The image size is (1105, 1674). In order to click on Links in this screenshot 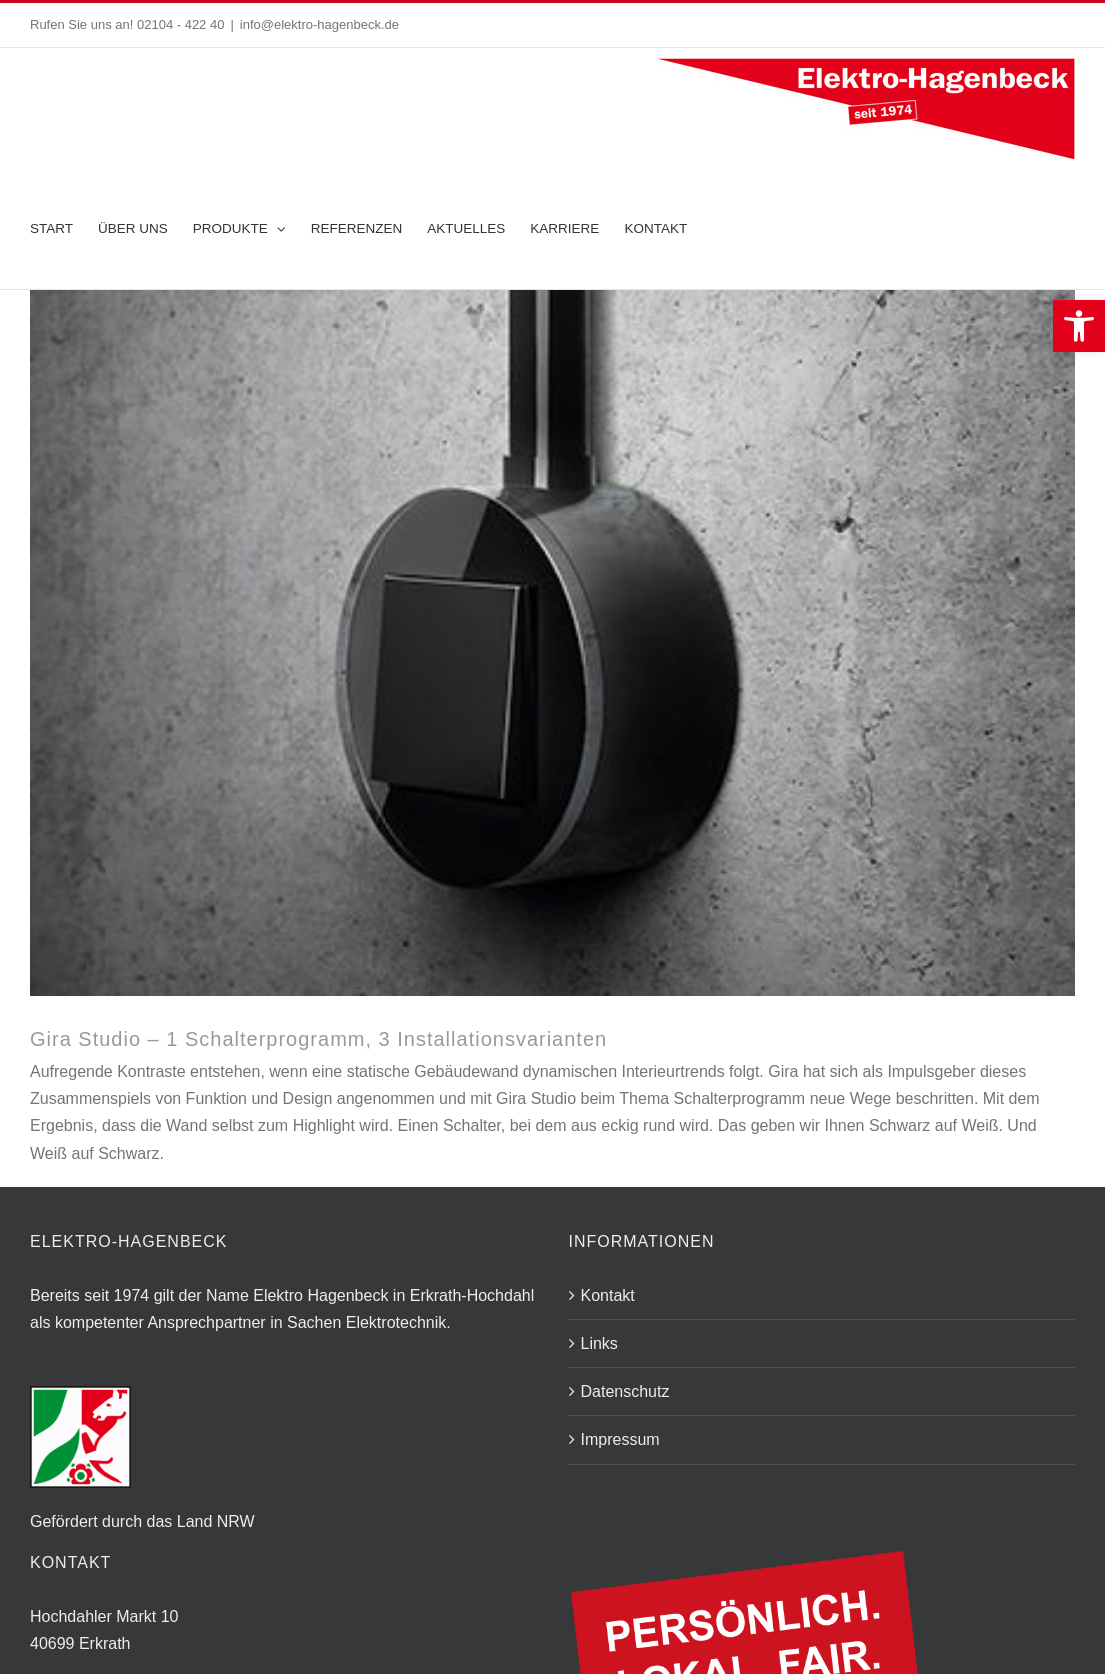, I will do `click(599, 1343)`.